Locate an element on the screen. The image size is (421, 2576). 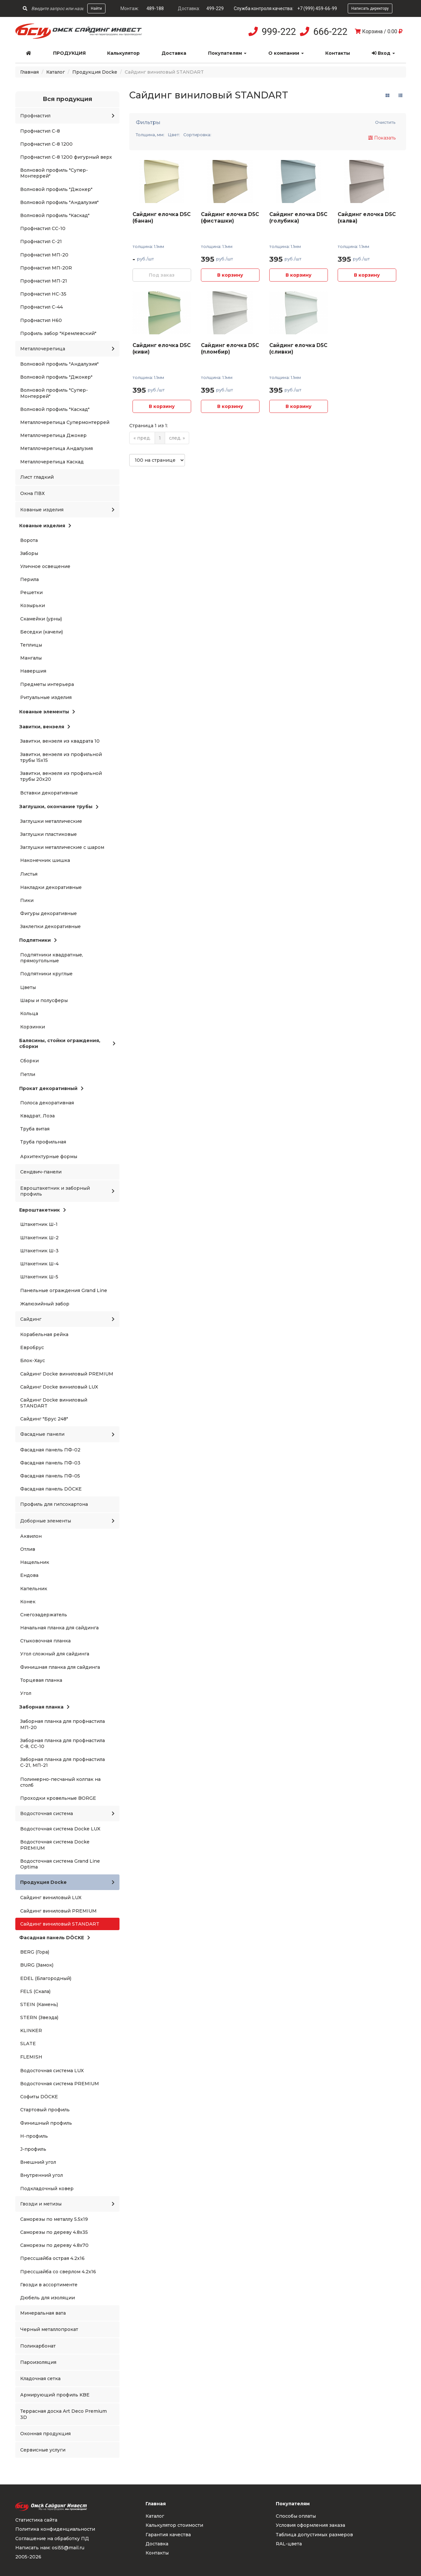
Заклепки декоративные is located at coordinates (50, 926).